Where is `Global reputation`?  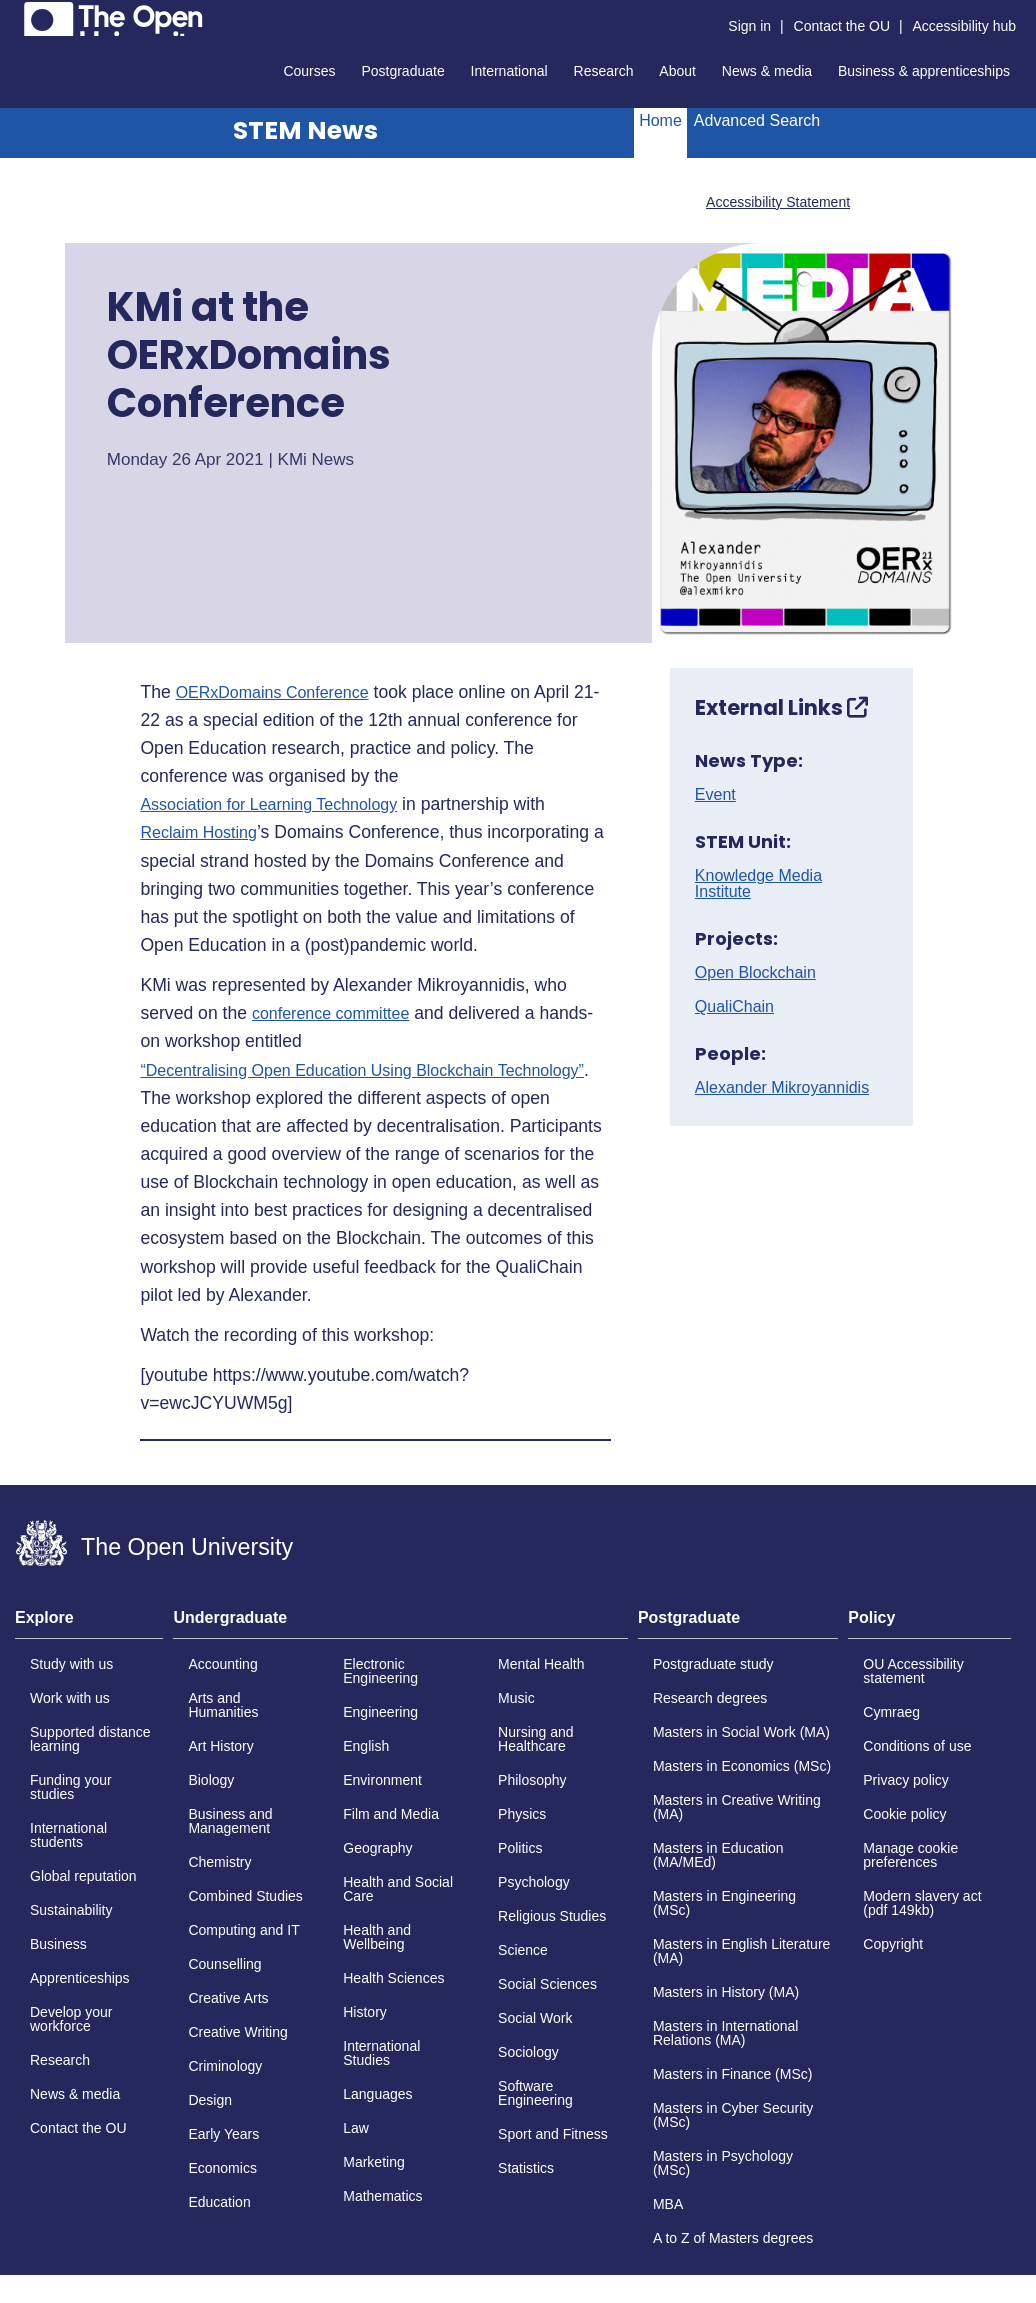
Global reputation is located at coordinates (83, 1876).